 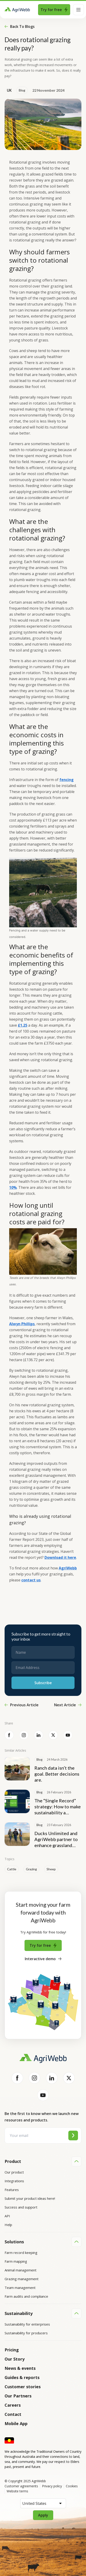 I want to click on Team management, so click(x=20, y=2287).